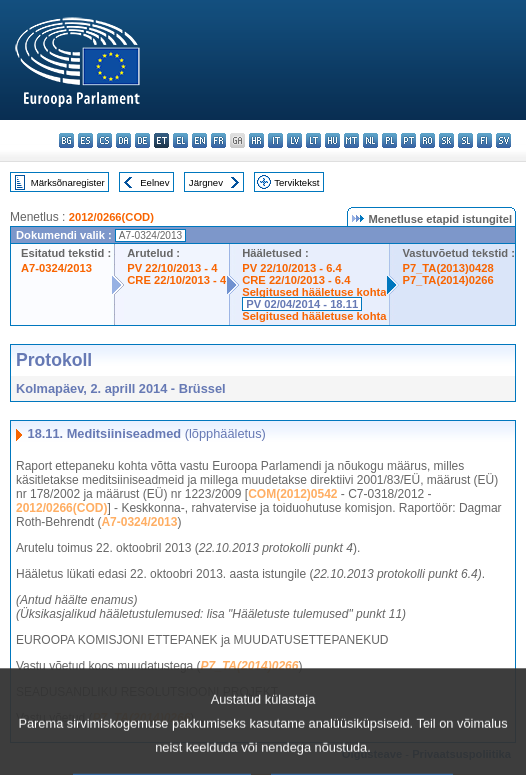 This screenshot has width=526, height=775. I want to click on P7_TA(2014)0266, so click(447, 280).